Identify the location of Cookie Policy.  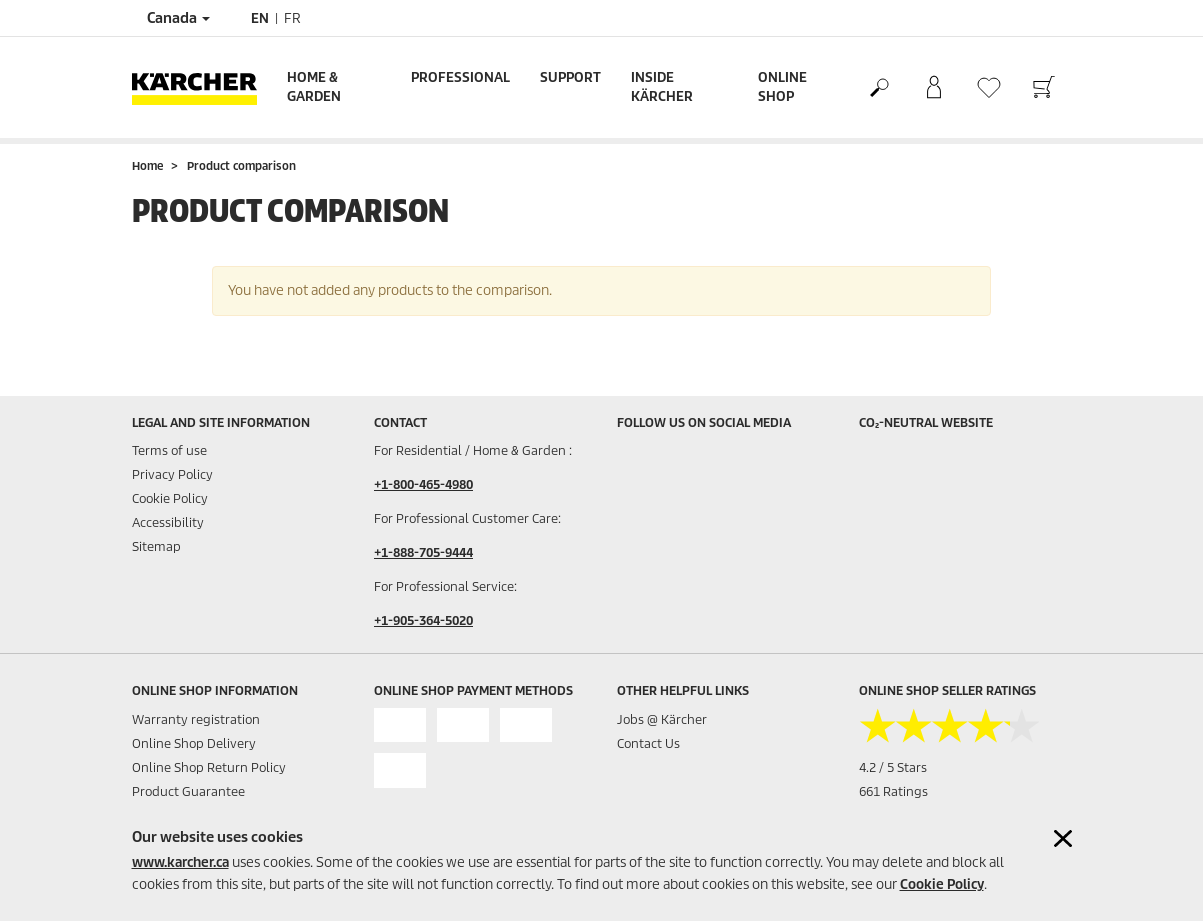
(942, 884).